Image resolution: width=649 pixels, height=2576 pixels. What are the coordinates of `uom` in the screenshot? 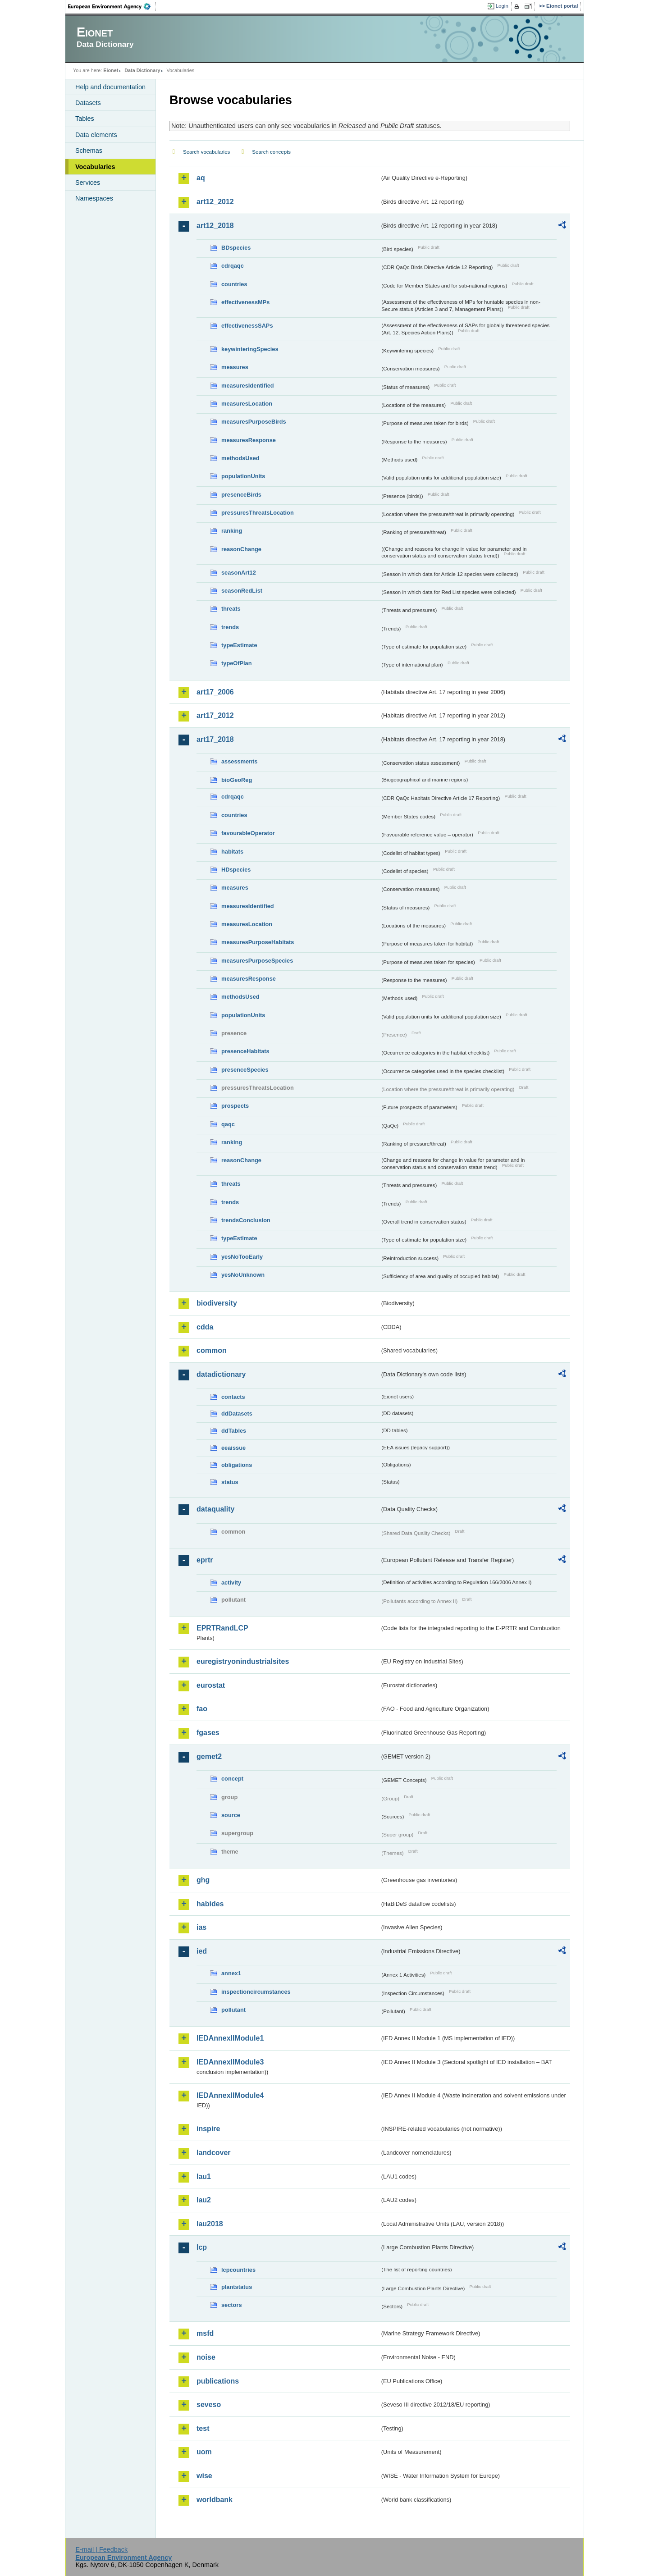 It's located at (204, 2452).